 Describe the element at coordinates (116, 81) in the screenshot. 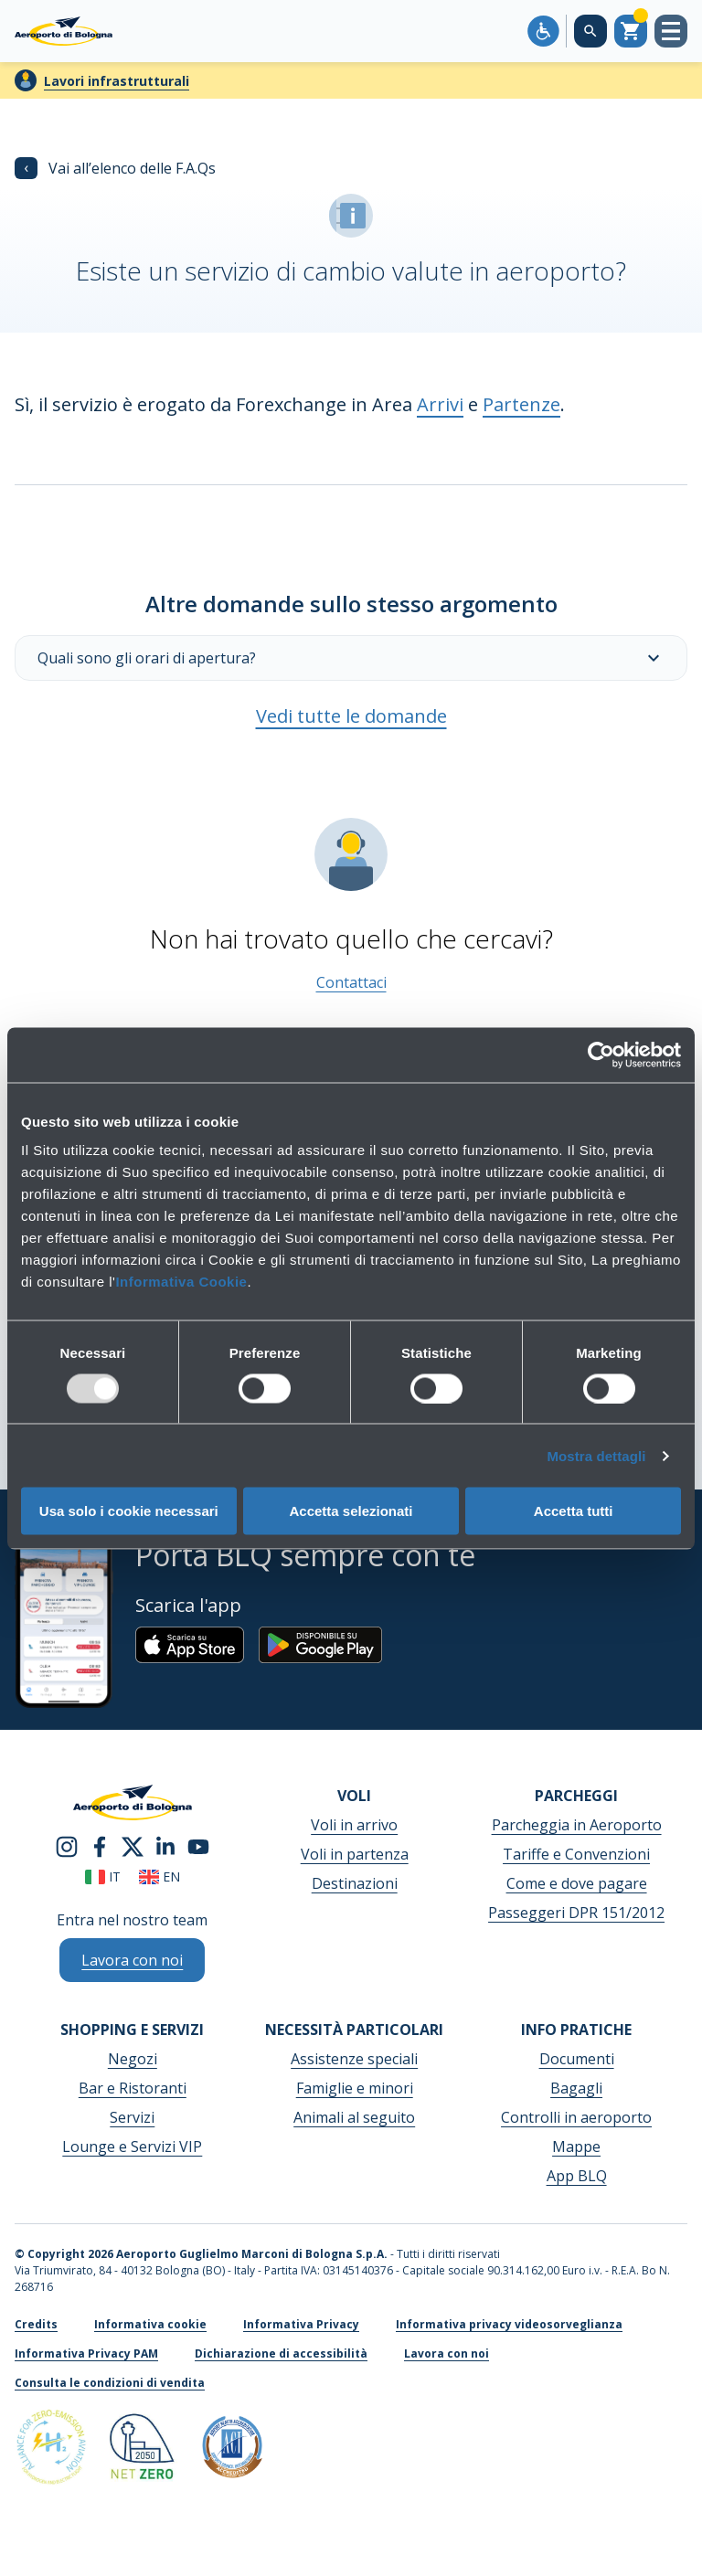

I see `Lavori infrastrutturali` at that location.